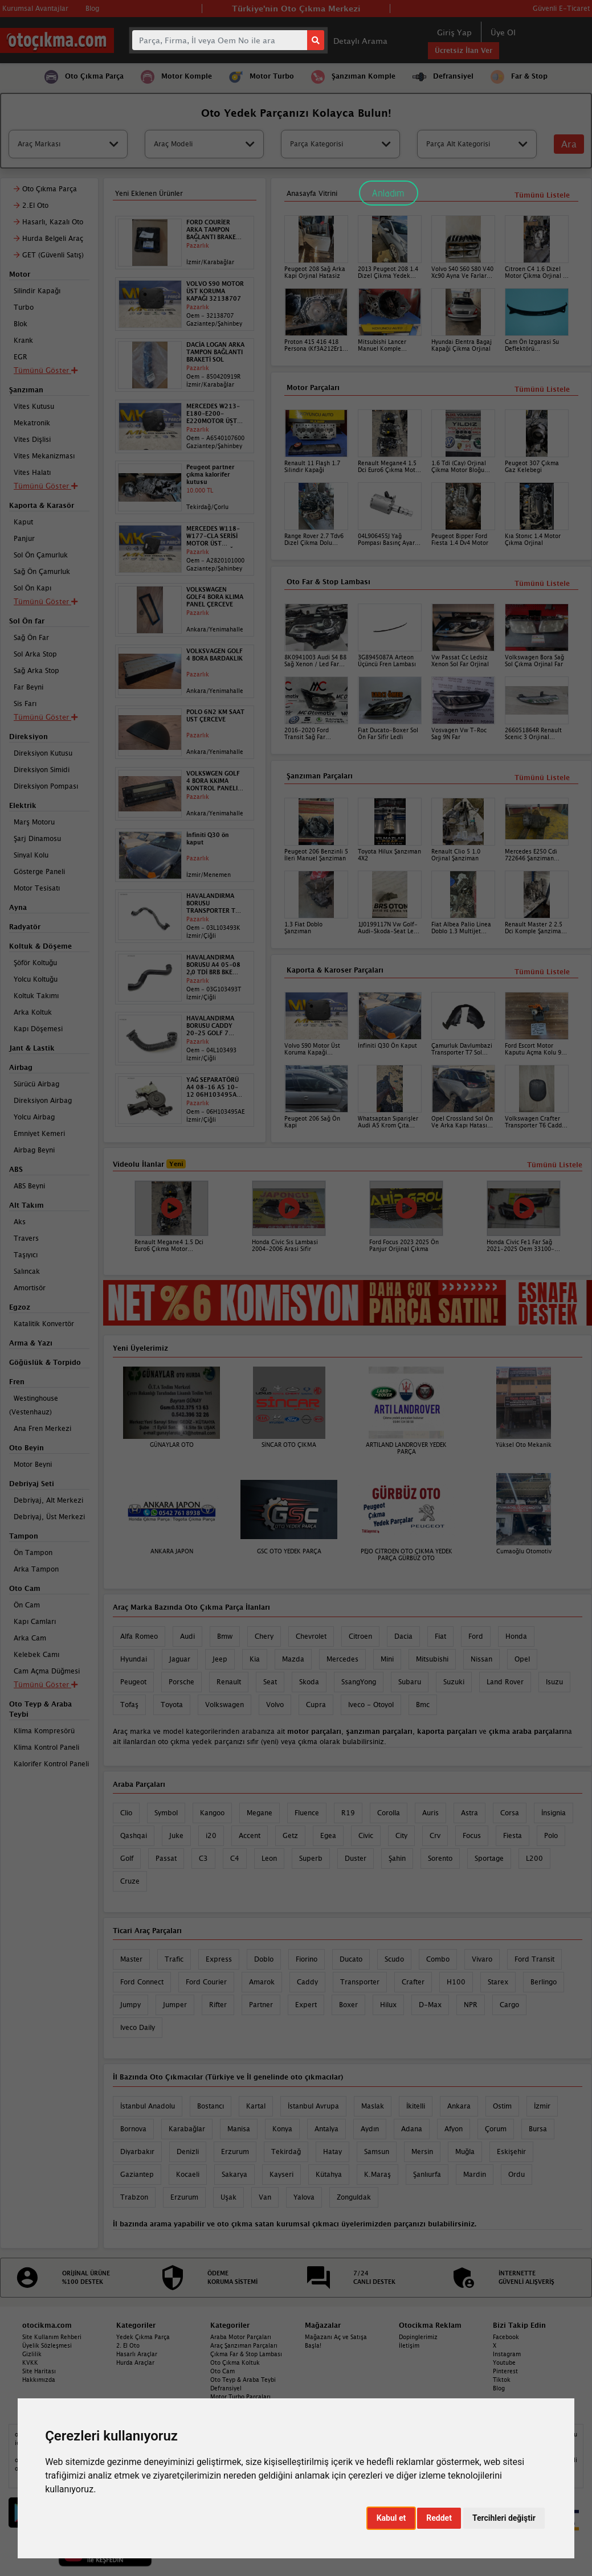 The image size is (592, 2576). I want to click on Instagram, so click(507, 2354).